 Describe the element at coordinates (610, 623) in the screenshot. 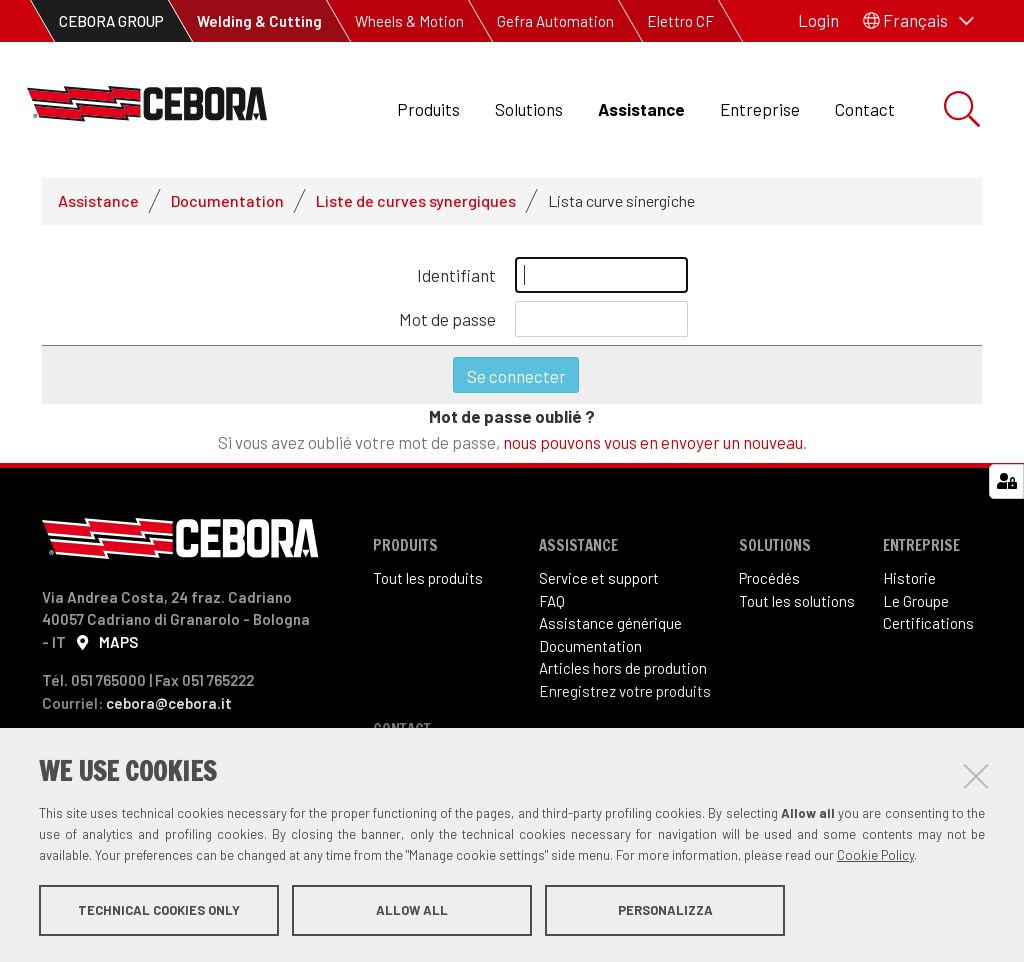

I see `Assistance générique` at that location.